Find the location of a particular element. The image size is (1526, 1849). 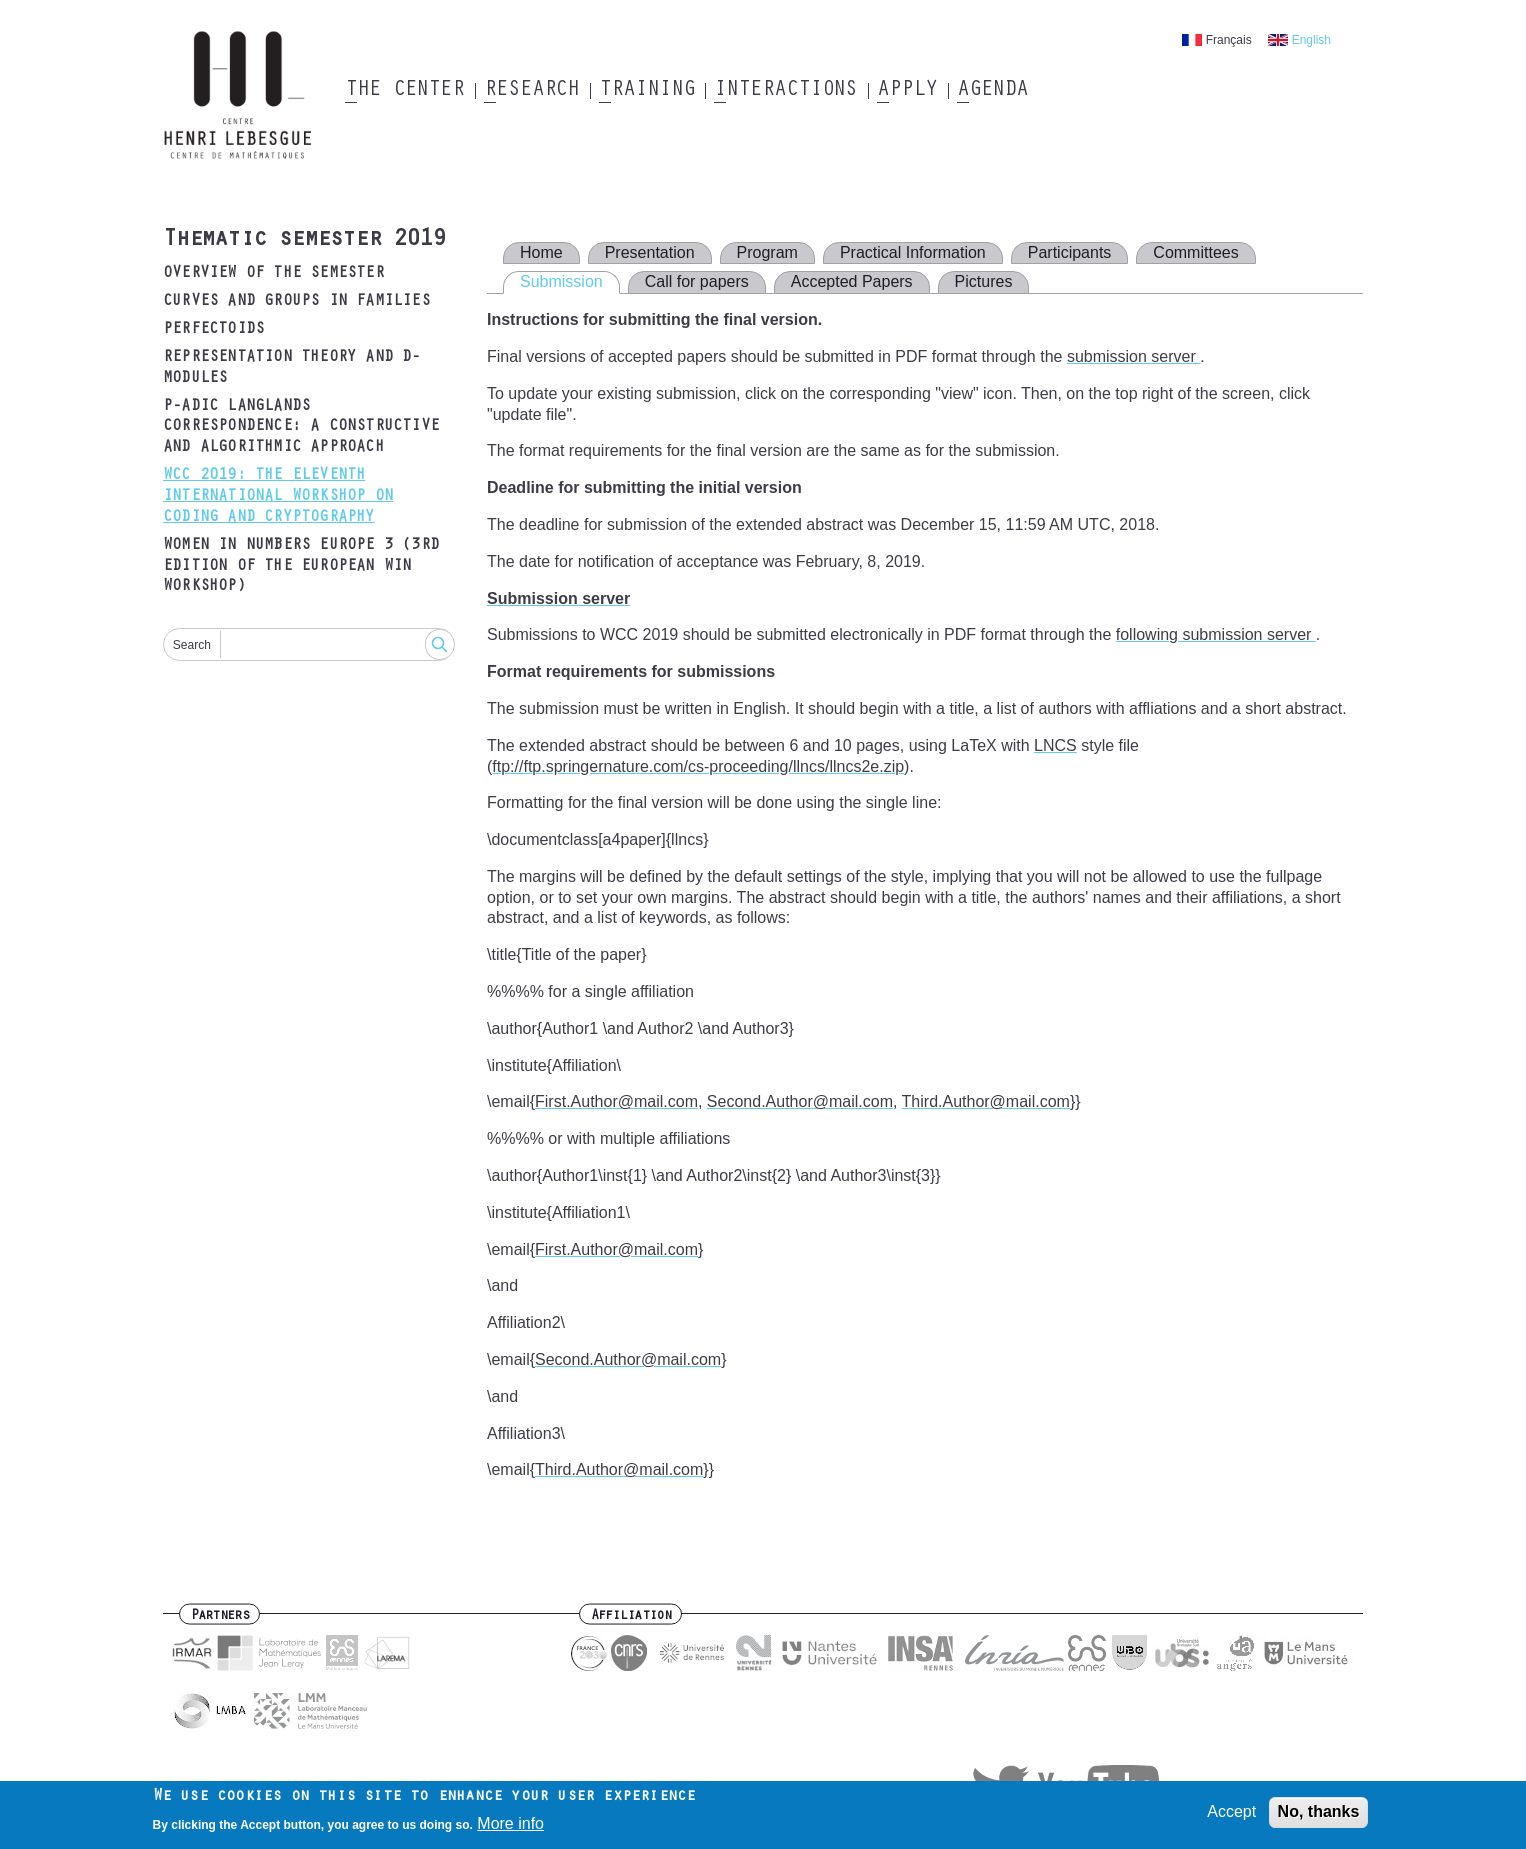

p-adic Langlands correspondence: a constructive and algorithmic approach is located at coordinates (301, 428).